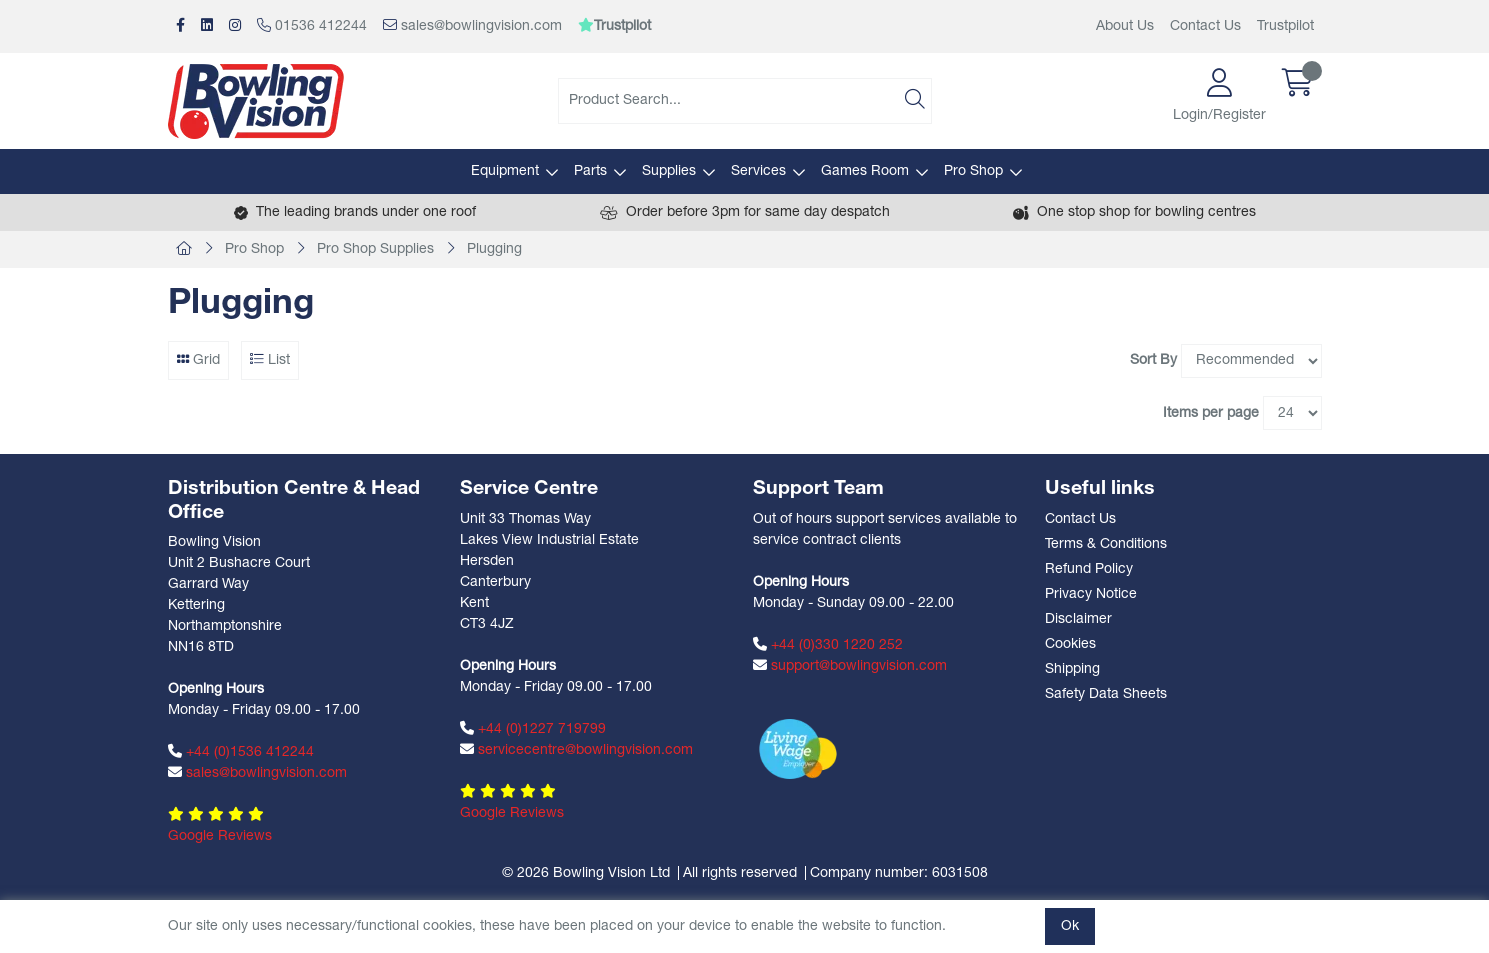 The height and width of the screenshot is (953, 1489). What do you see at coordinates (1125, 26) in the screenshot?
I see `About Us` at bounding box center [1125, 26].